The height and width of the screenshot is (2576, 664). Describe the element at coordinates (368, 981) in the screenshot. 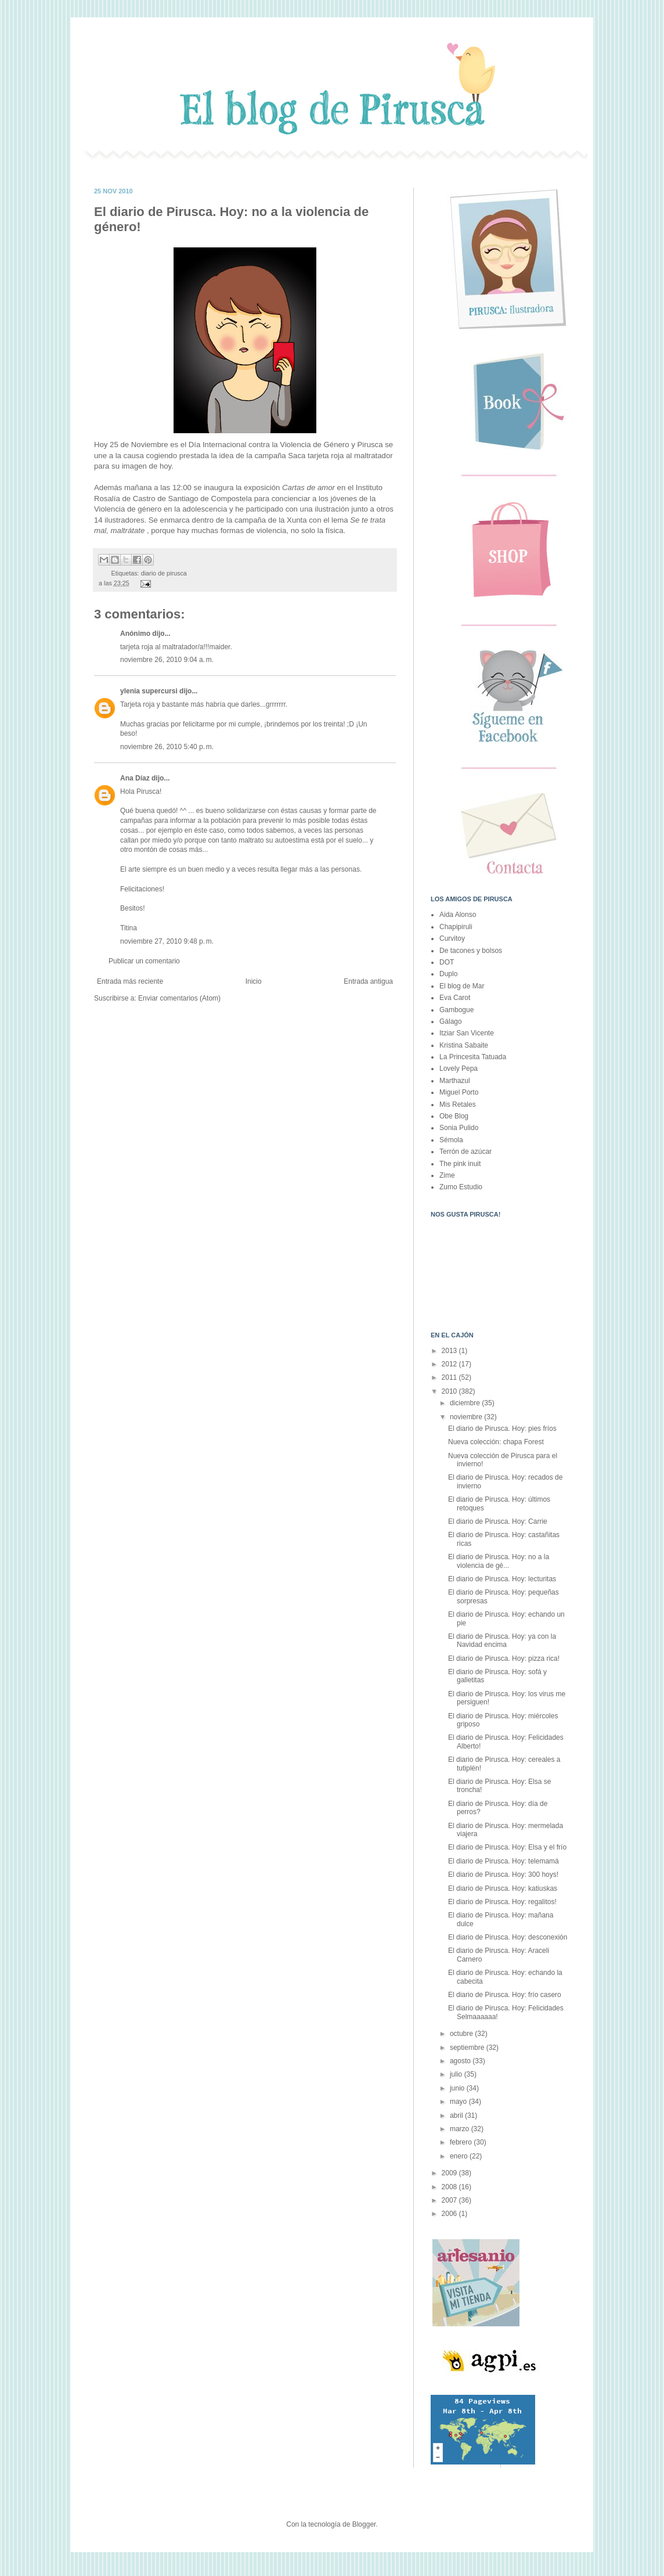

I see `Entrada antigua` at that location.